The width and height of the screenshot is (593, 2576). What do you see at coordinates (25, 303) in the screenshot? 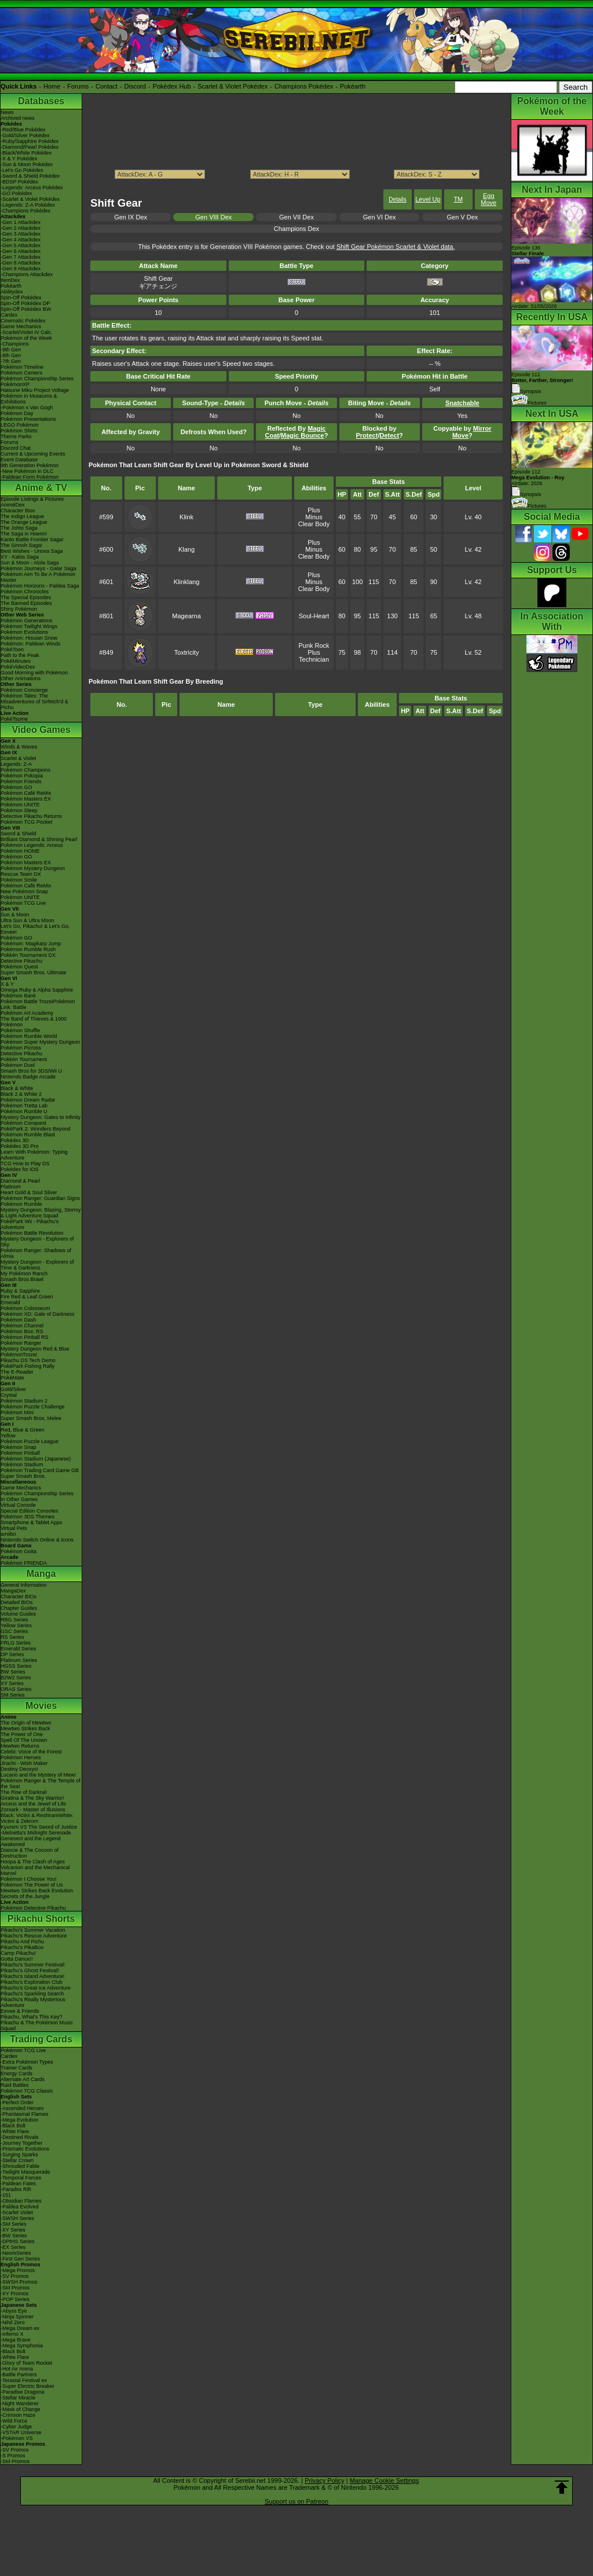
I see `Spin-Off Pokédex DP` at bounding box center [25, 303].